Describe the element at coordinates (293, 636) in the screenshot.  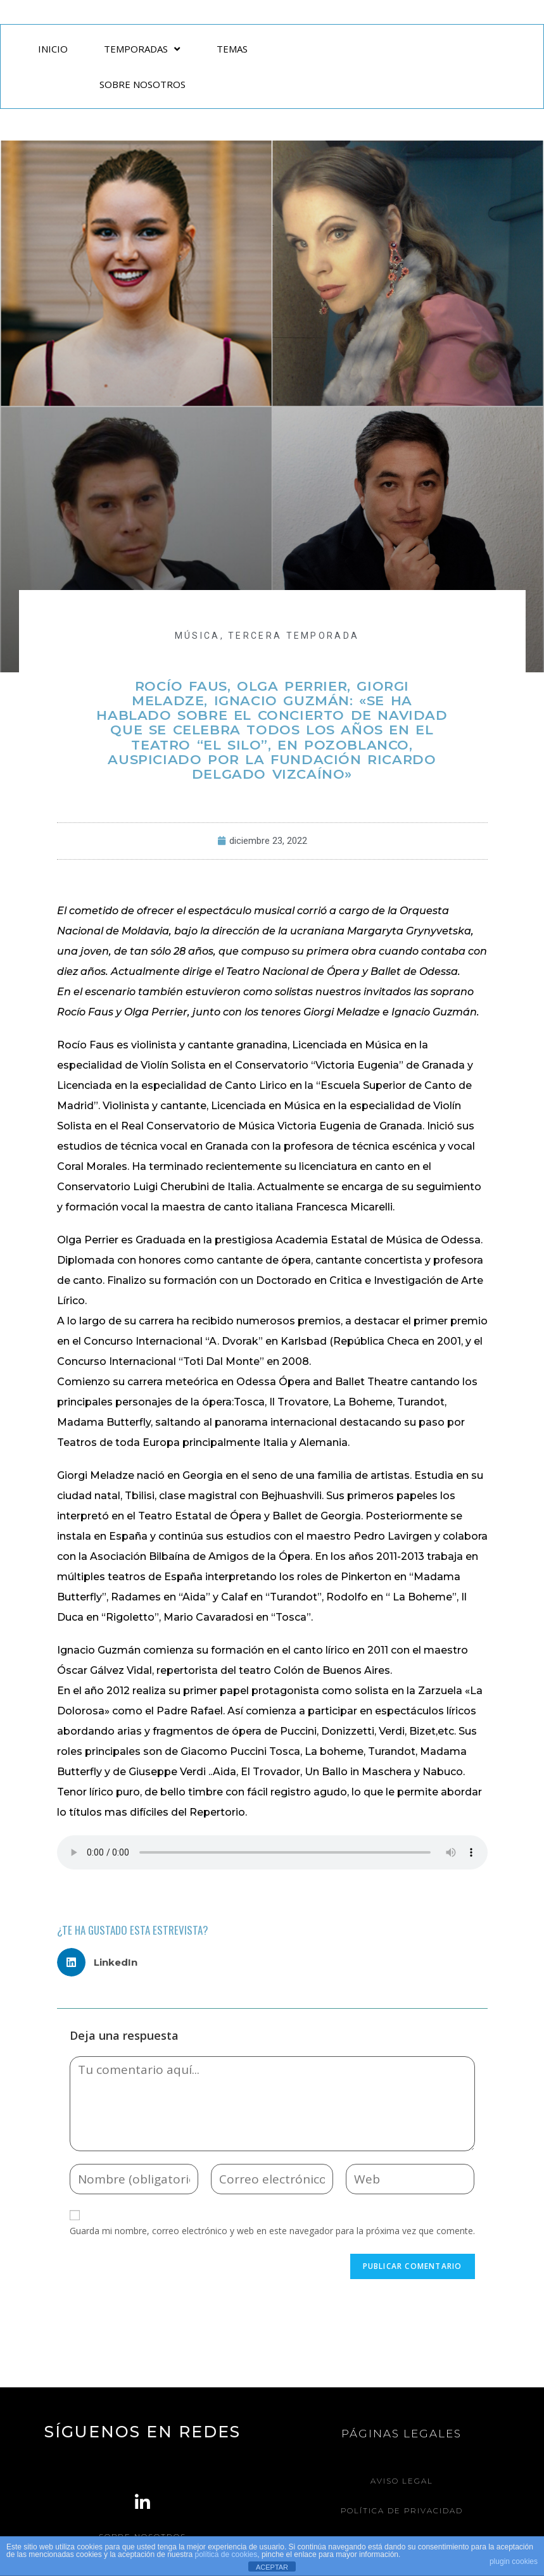
I see `Tercera Temporada` at that location.